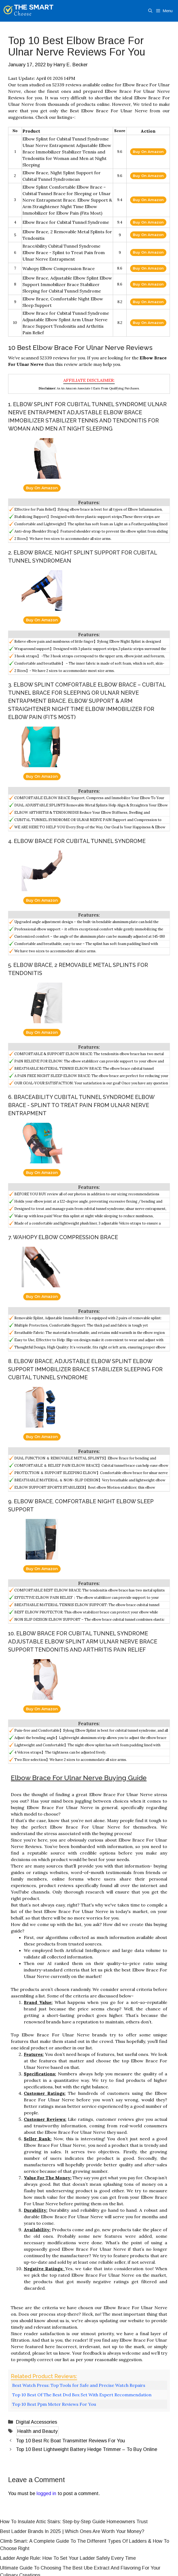 The height and width of the screenshot is (2576, 178). I want to click on Buy On Amazon, so click(148, 151).